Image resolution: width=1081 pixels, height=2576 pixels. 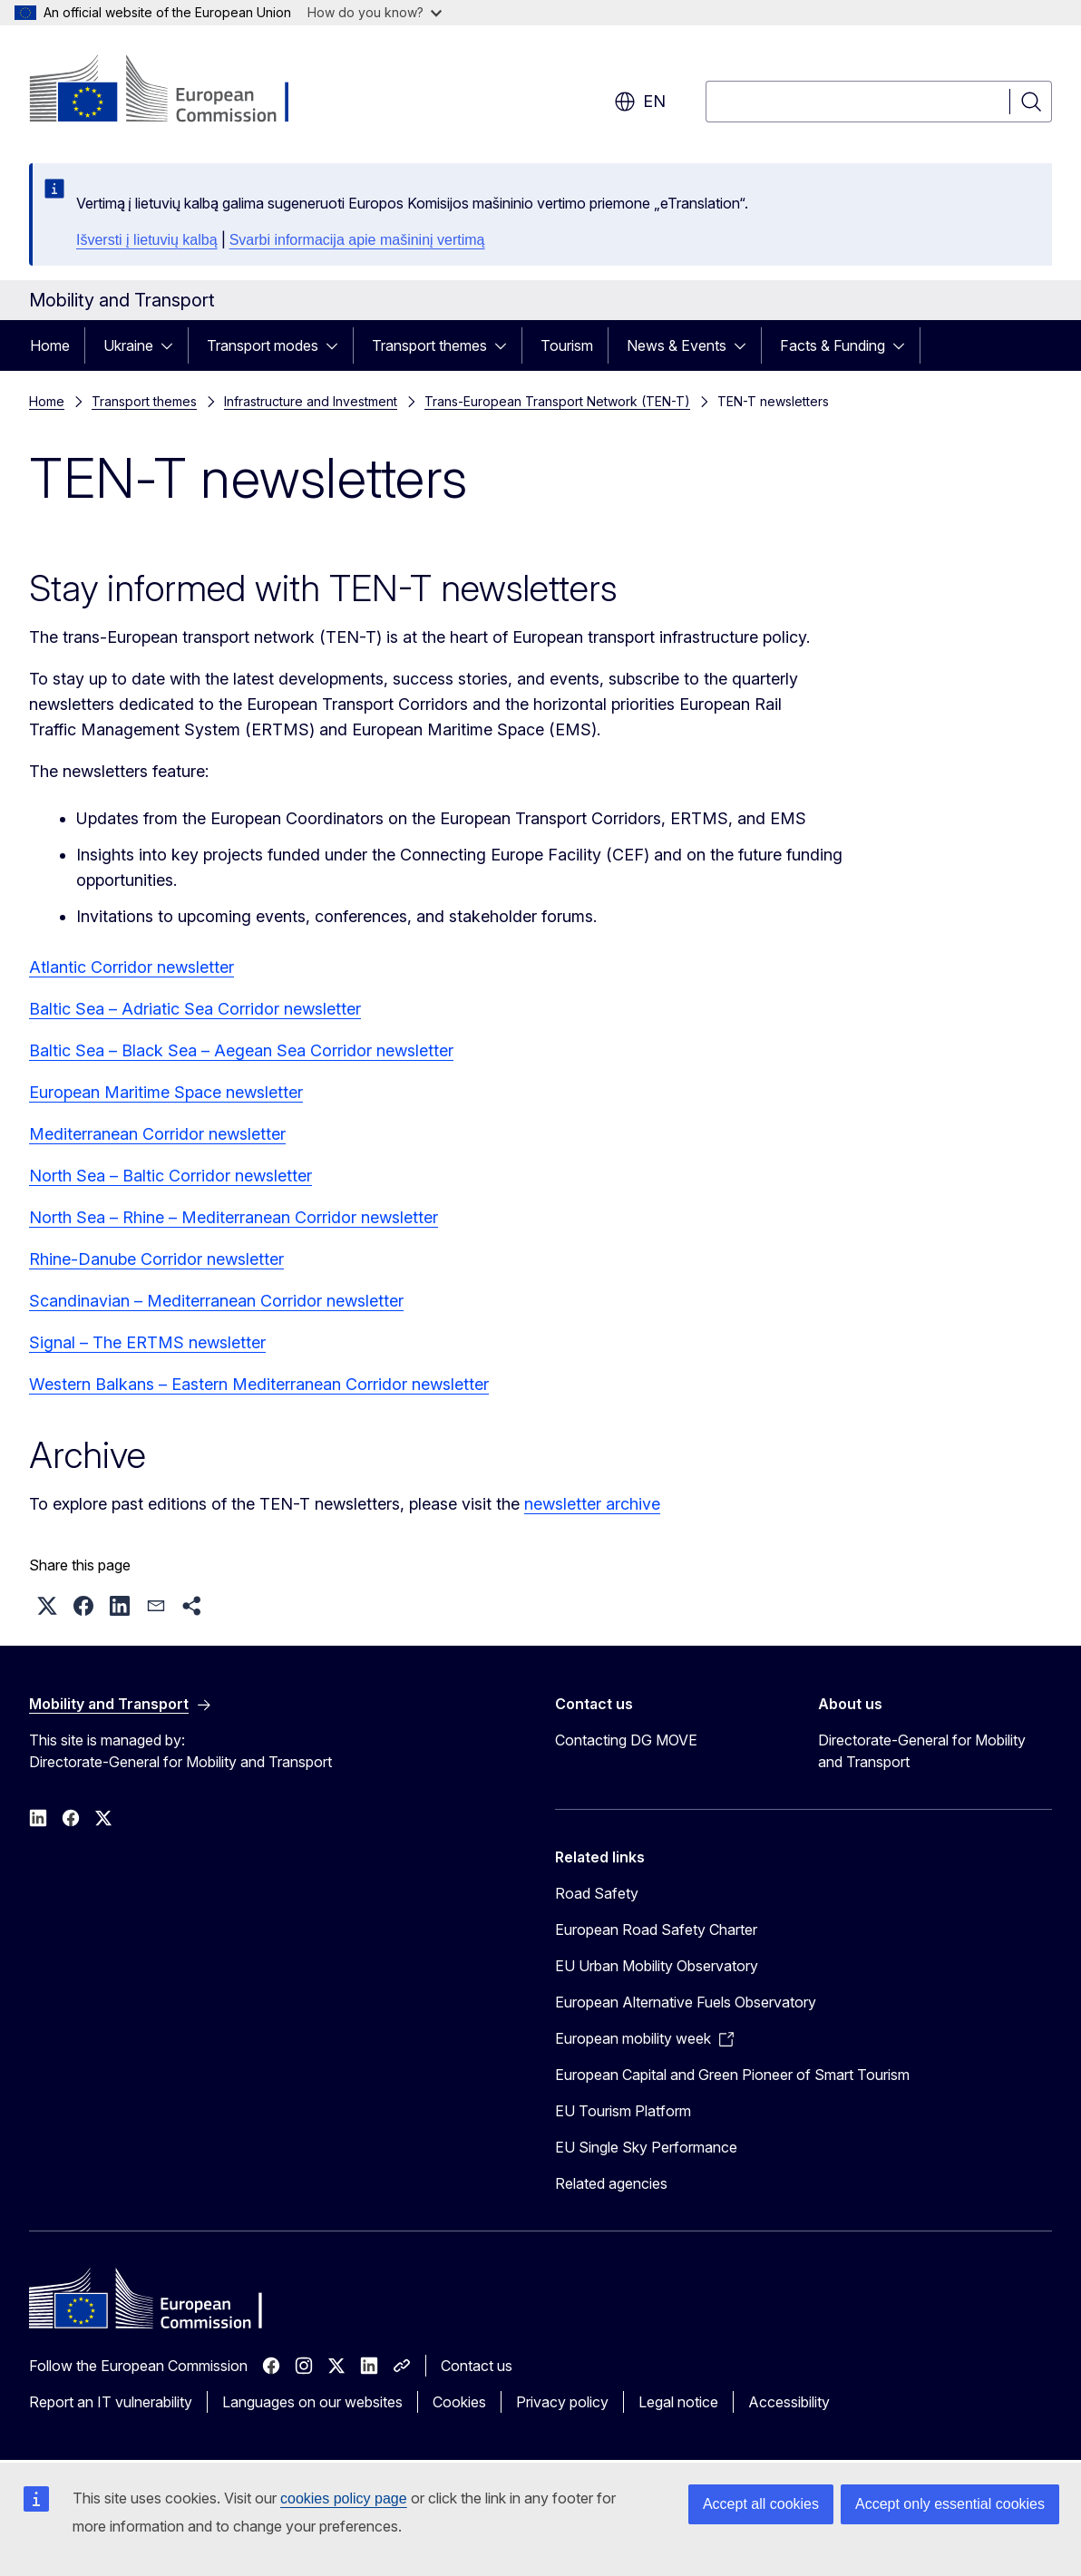 I want to click on Tourism, so click(x=566, y=345).